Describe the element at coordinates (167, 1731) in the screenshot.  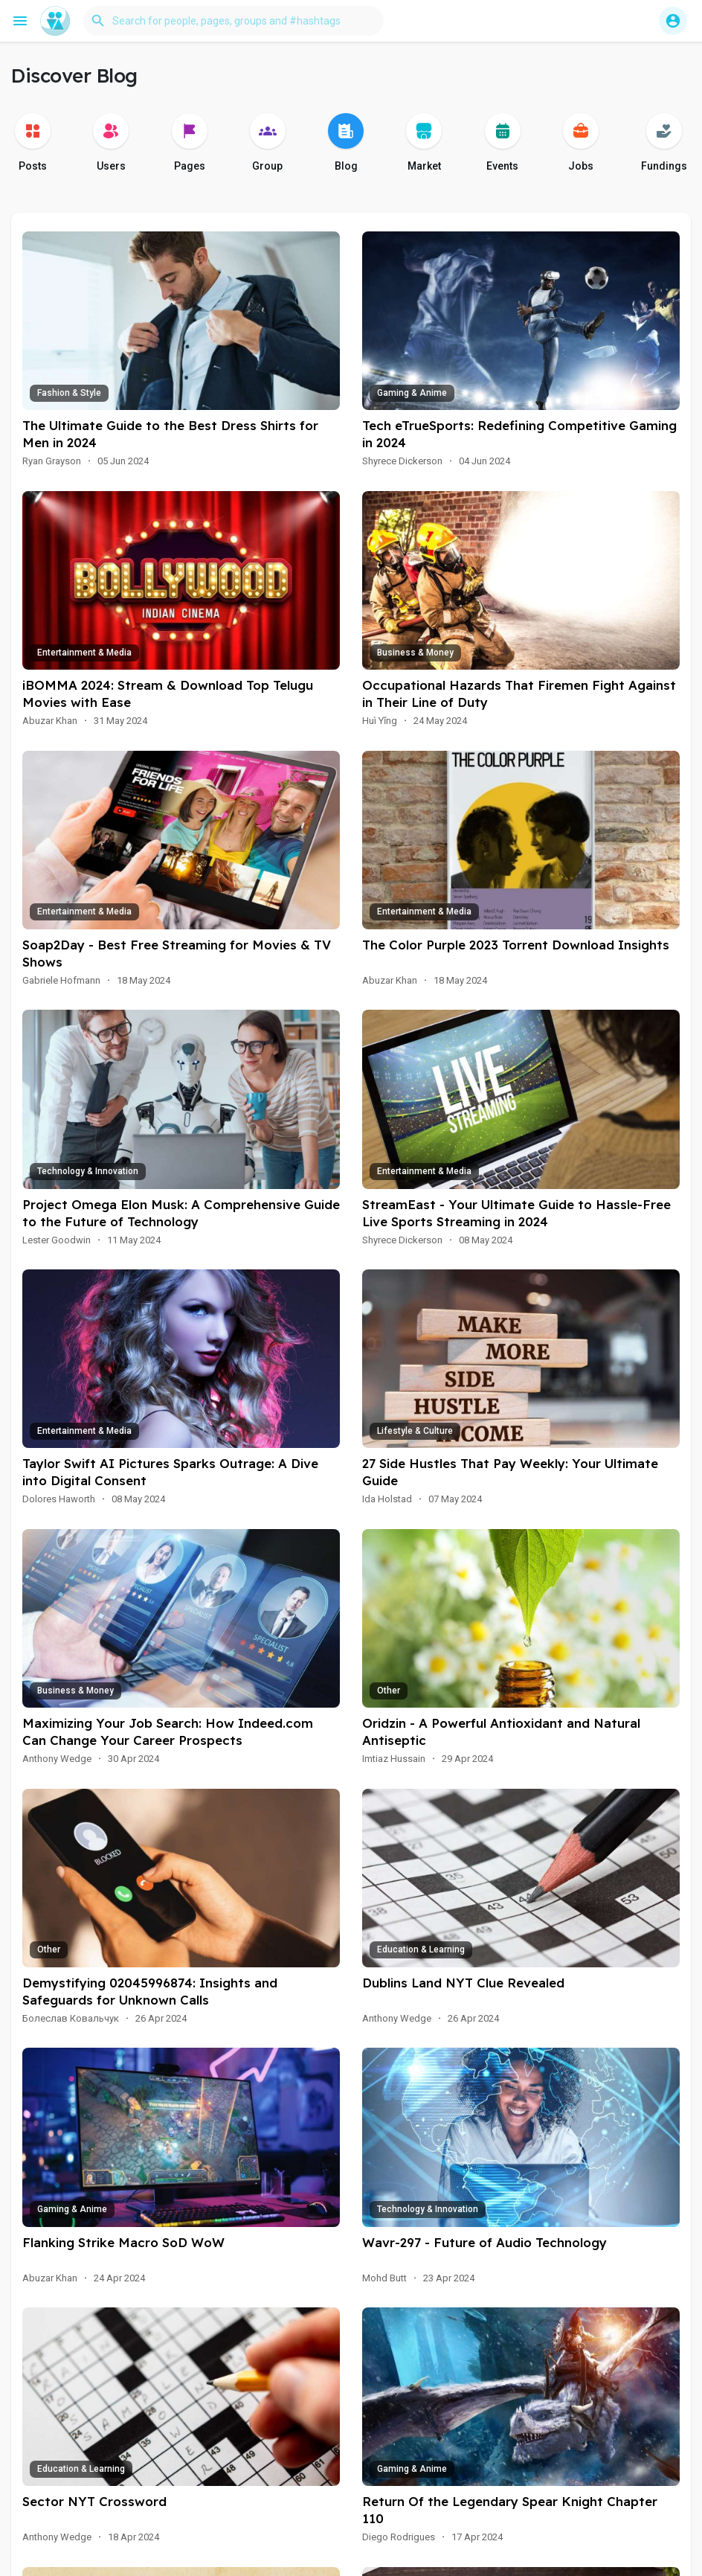
I see `Maximizing Your Job Search: How Indeed.com Can Change Your Career Prospects` at that location.